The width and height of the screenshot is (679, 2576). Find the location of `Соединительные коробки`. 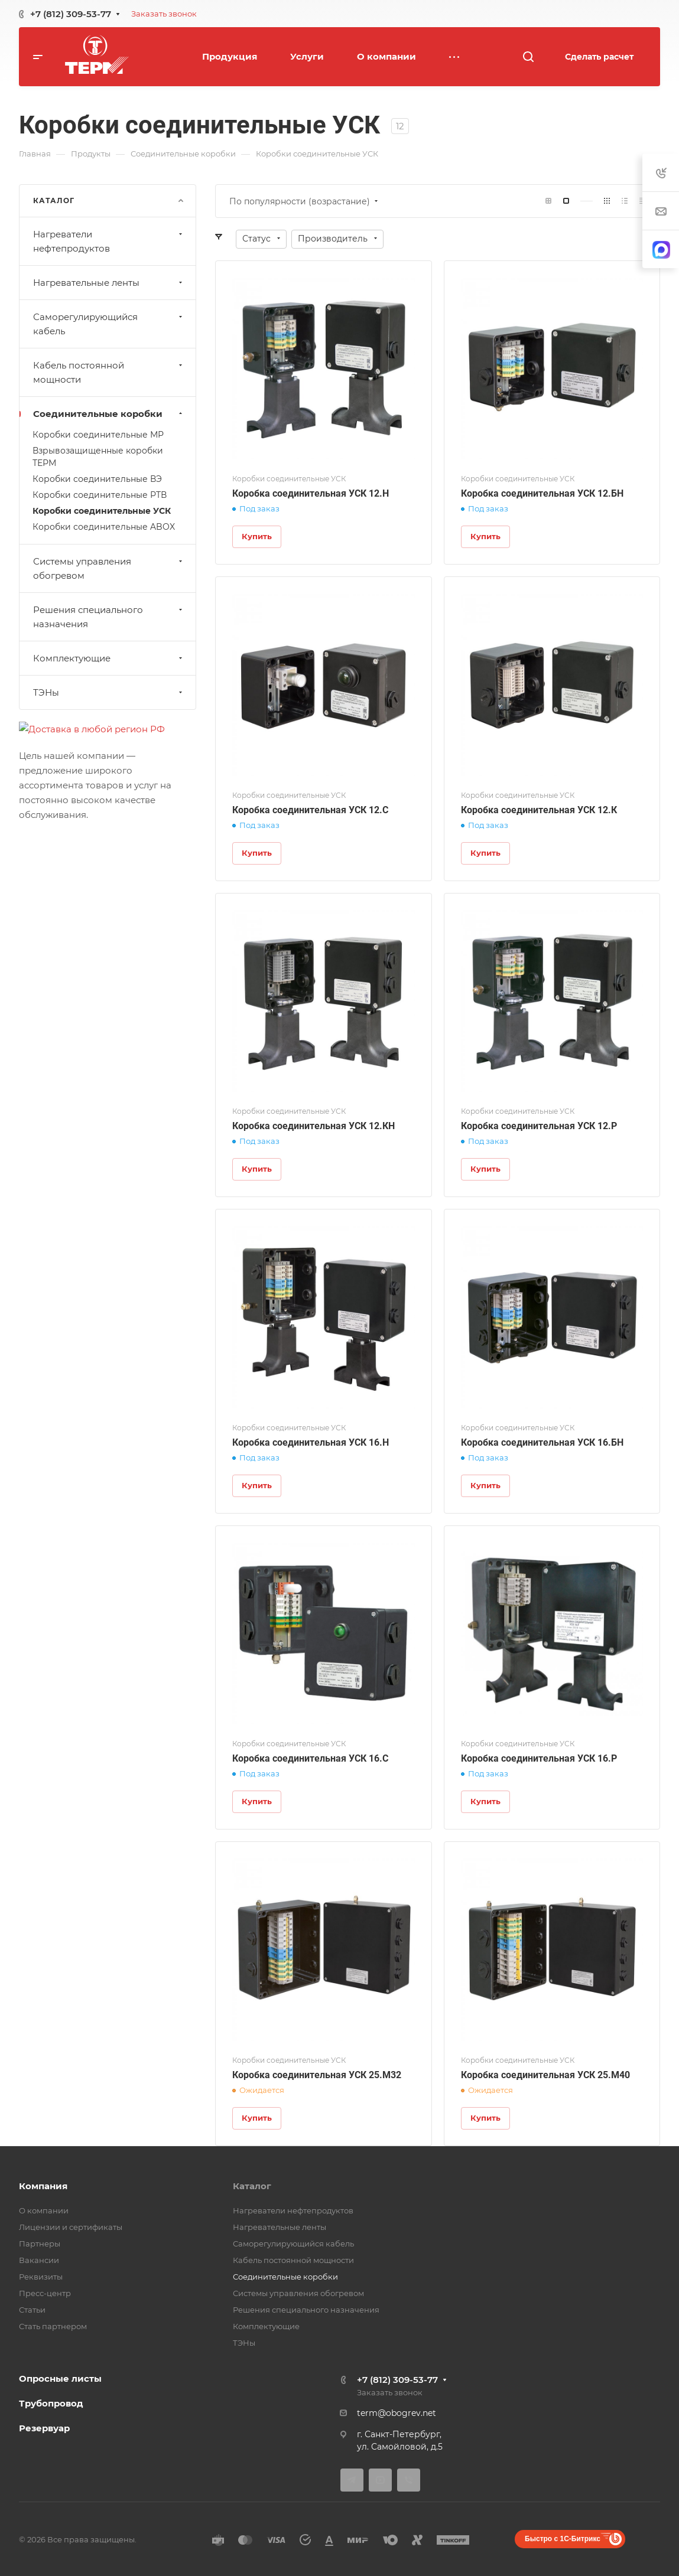

Соединительные коробки is located at coordinates (109, 413).